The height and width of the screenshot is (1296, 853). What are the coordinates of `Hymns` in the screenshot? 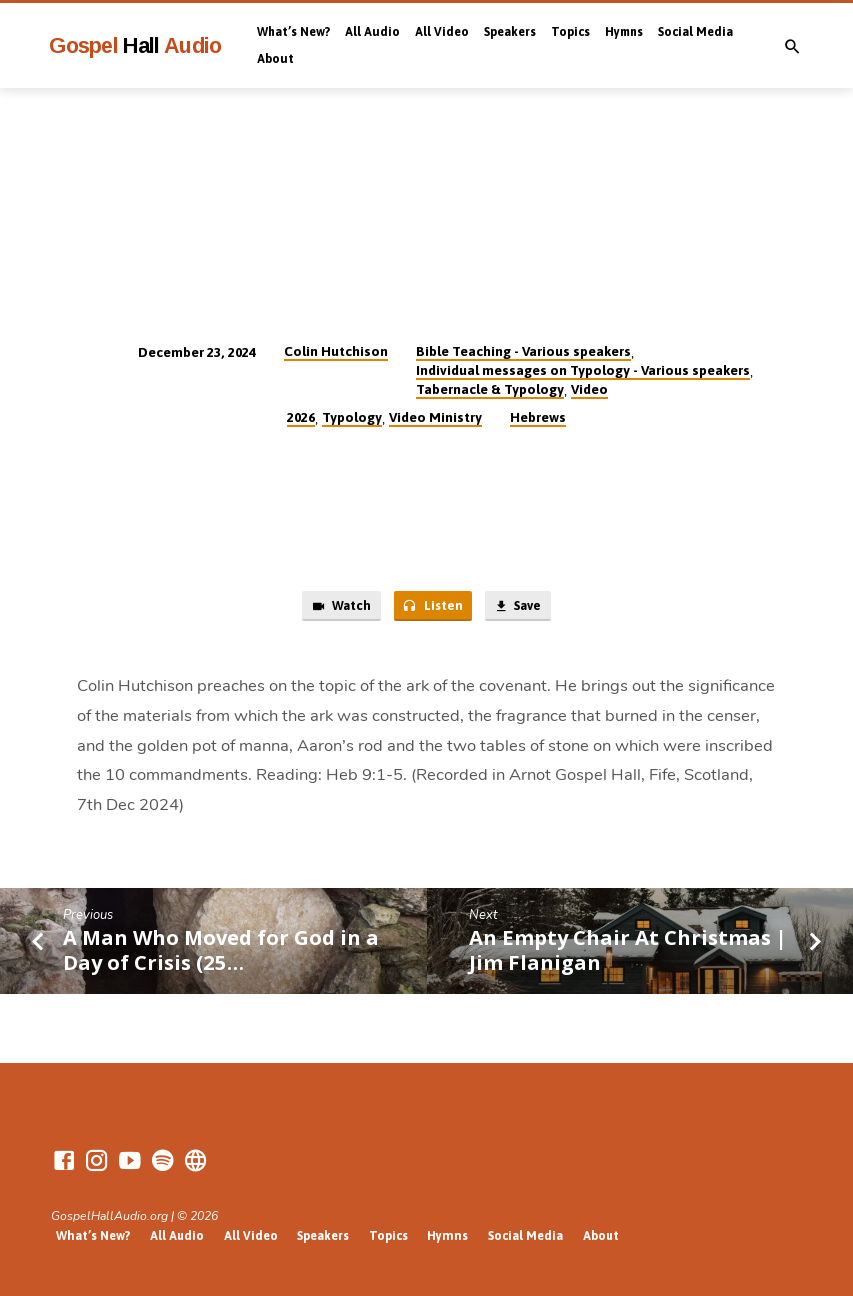 It's located at (624, 32).